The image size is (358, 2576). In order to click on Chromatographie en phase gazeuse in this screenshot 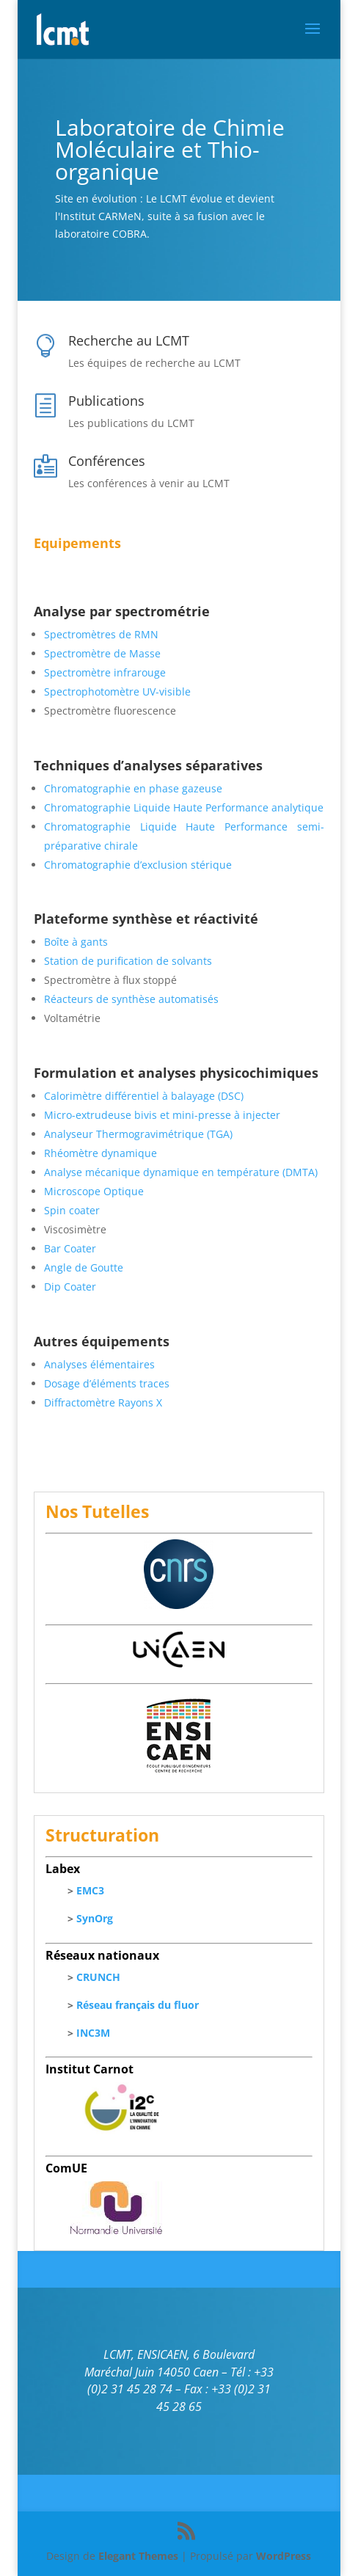, I will do `click(133, 788)`.